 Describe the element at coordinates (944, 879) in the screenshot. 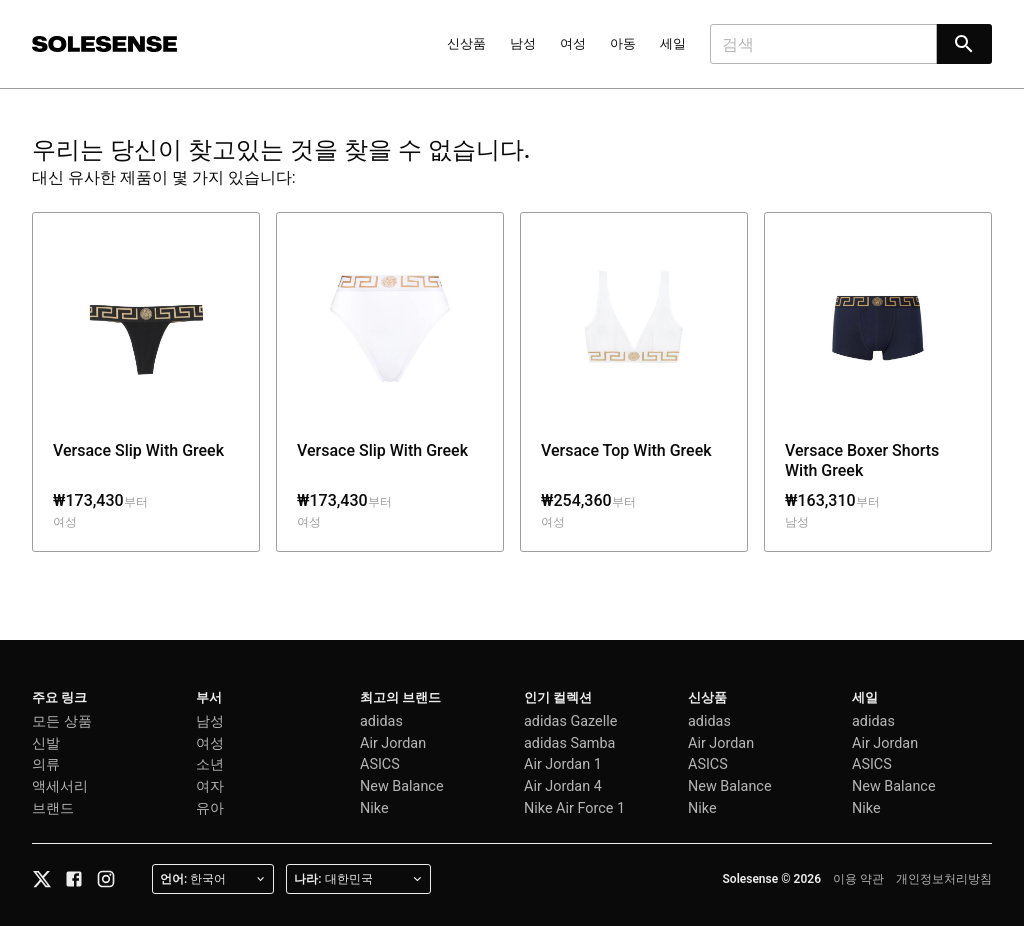

I see `개인정보처리방침` at that location.